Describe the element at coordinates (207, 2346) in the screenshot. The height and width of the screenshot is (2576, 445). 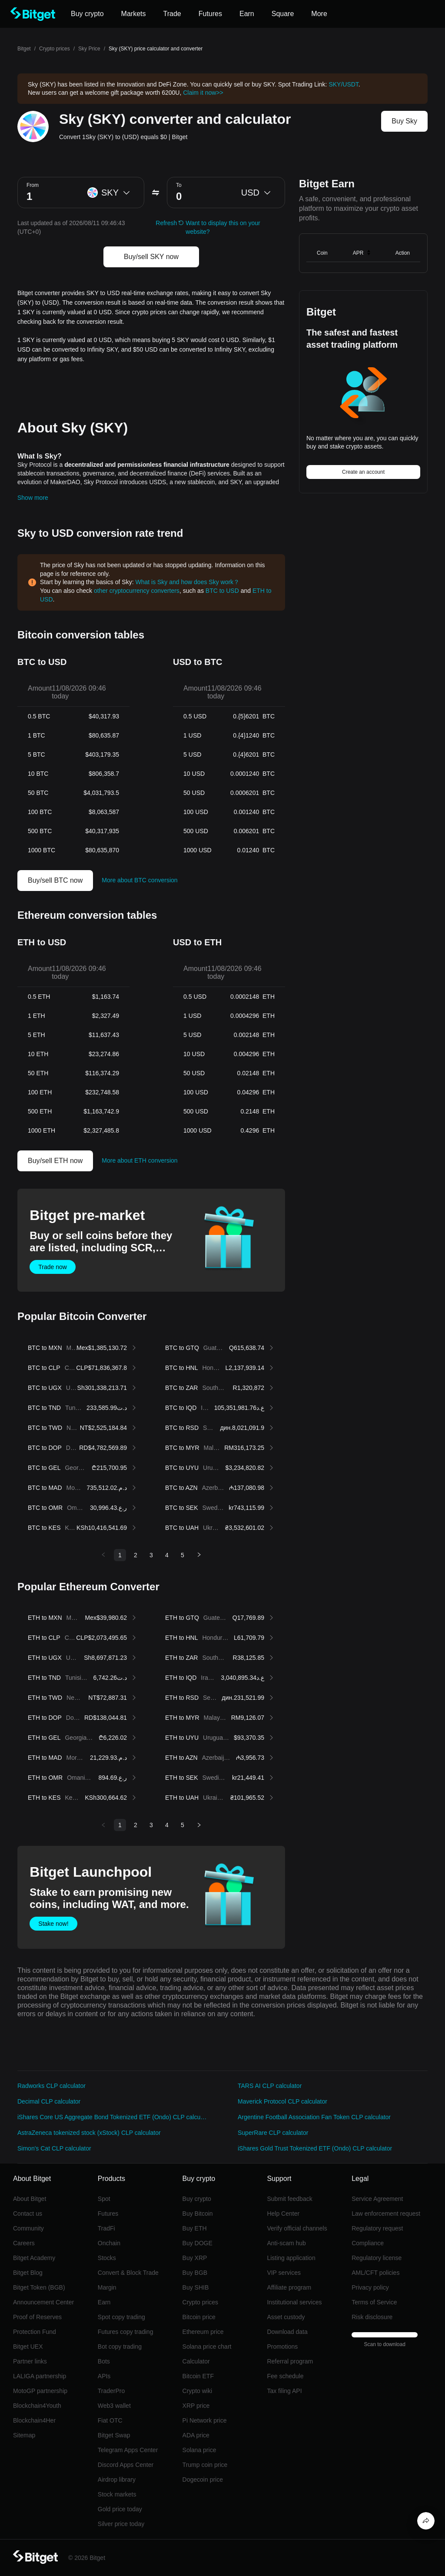
I see `Solana price chart` at that location.